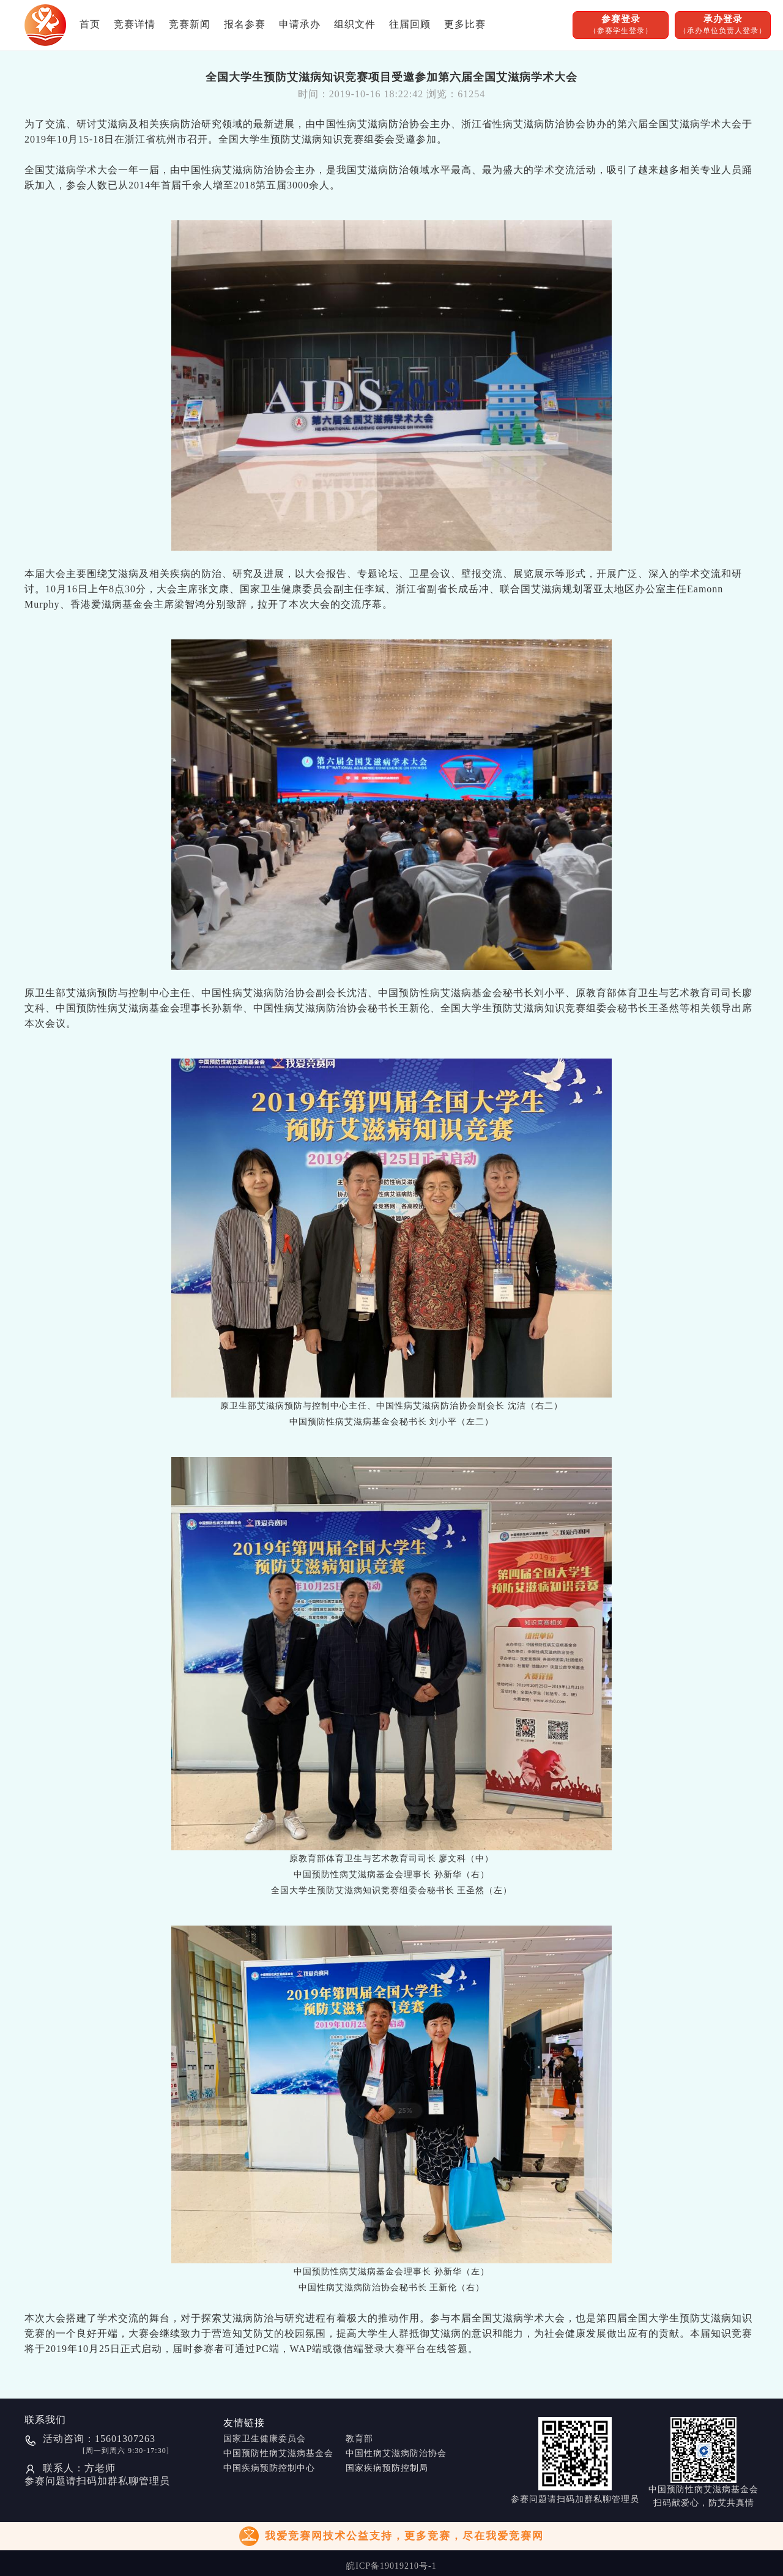 This screenshot has width=783, height=2576. I want to click on 国家疾病预防控制局, so click(387, 2468).